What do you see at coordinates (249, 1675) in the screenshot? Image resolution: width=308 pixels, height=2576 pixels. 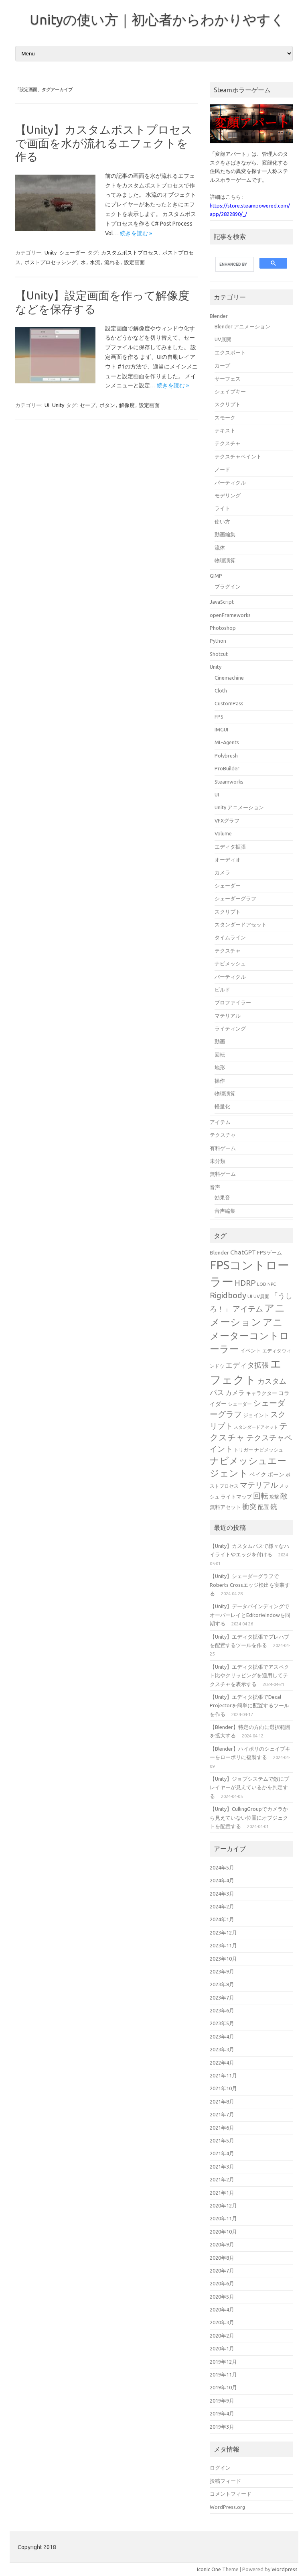 I see `【Unity】エディタ拡張でアスペクト比やクリッピングを適用してテクスチャを表示する` at bounding box center [249, 1675].